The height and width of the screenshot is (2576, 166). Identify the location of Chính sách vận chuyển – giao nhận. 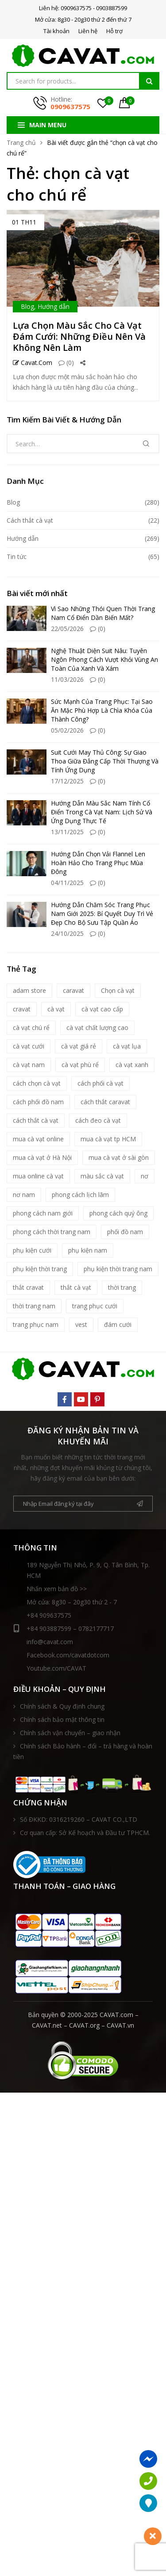
(70, 1733).